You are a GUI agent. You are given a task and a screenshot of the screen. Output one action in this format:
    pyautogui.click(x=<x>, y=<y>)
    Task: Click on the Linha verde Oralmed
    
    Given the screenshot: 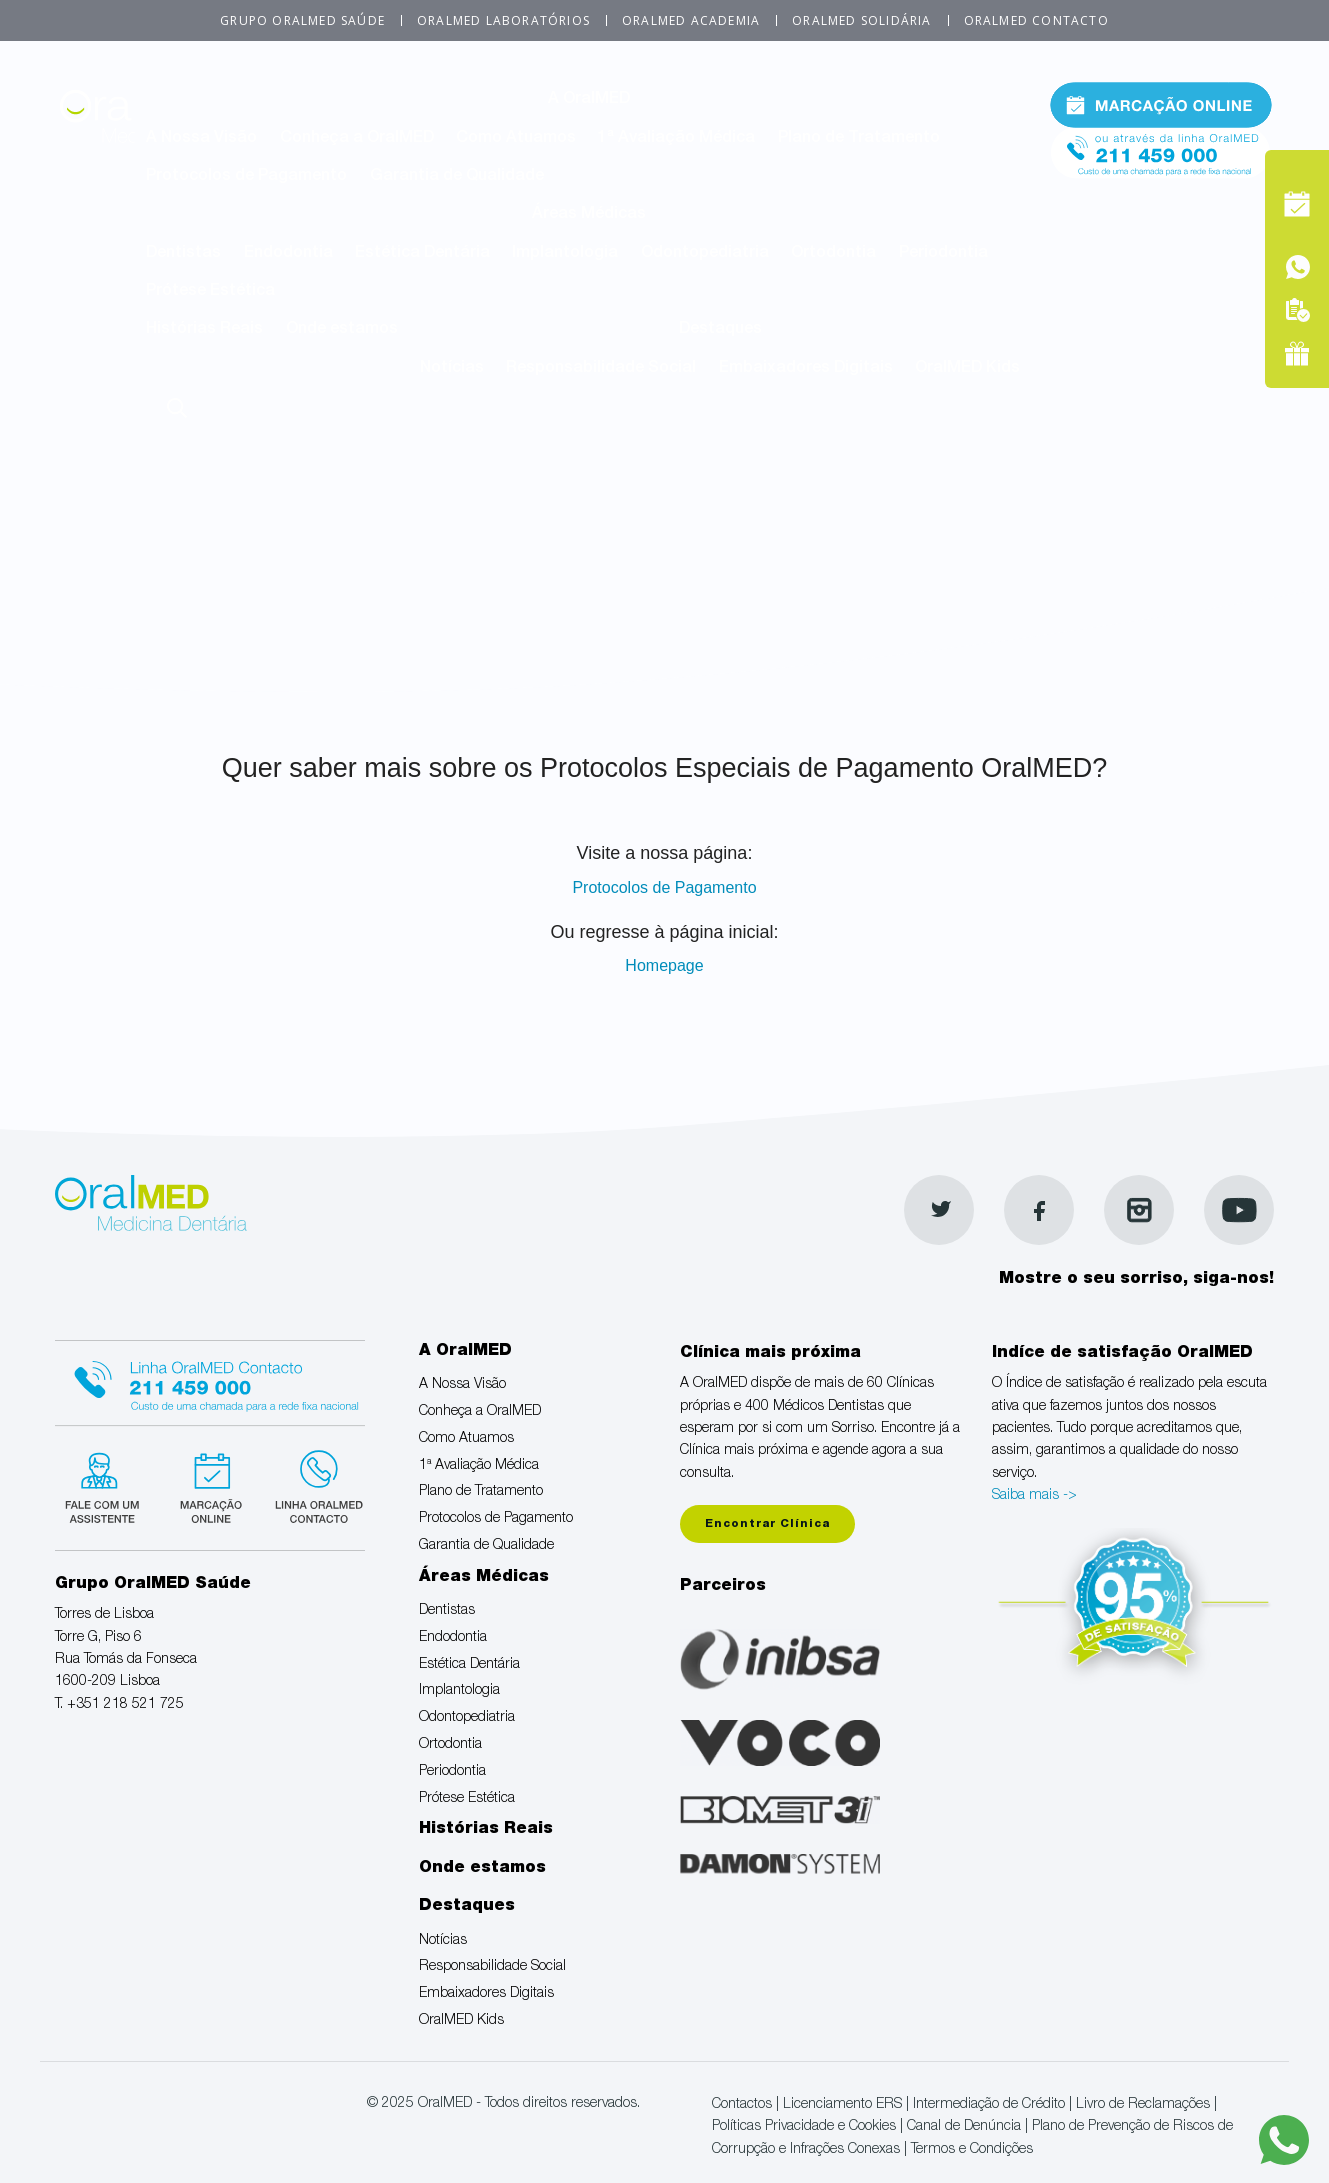 What is the action you would take?
    pyautogui.click(x=312, y=1485)
    